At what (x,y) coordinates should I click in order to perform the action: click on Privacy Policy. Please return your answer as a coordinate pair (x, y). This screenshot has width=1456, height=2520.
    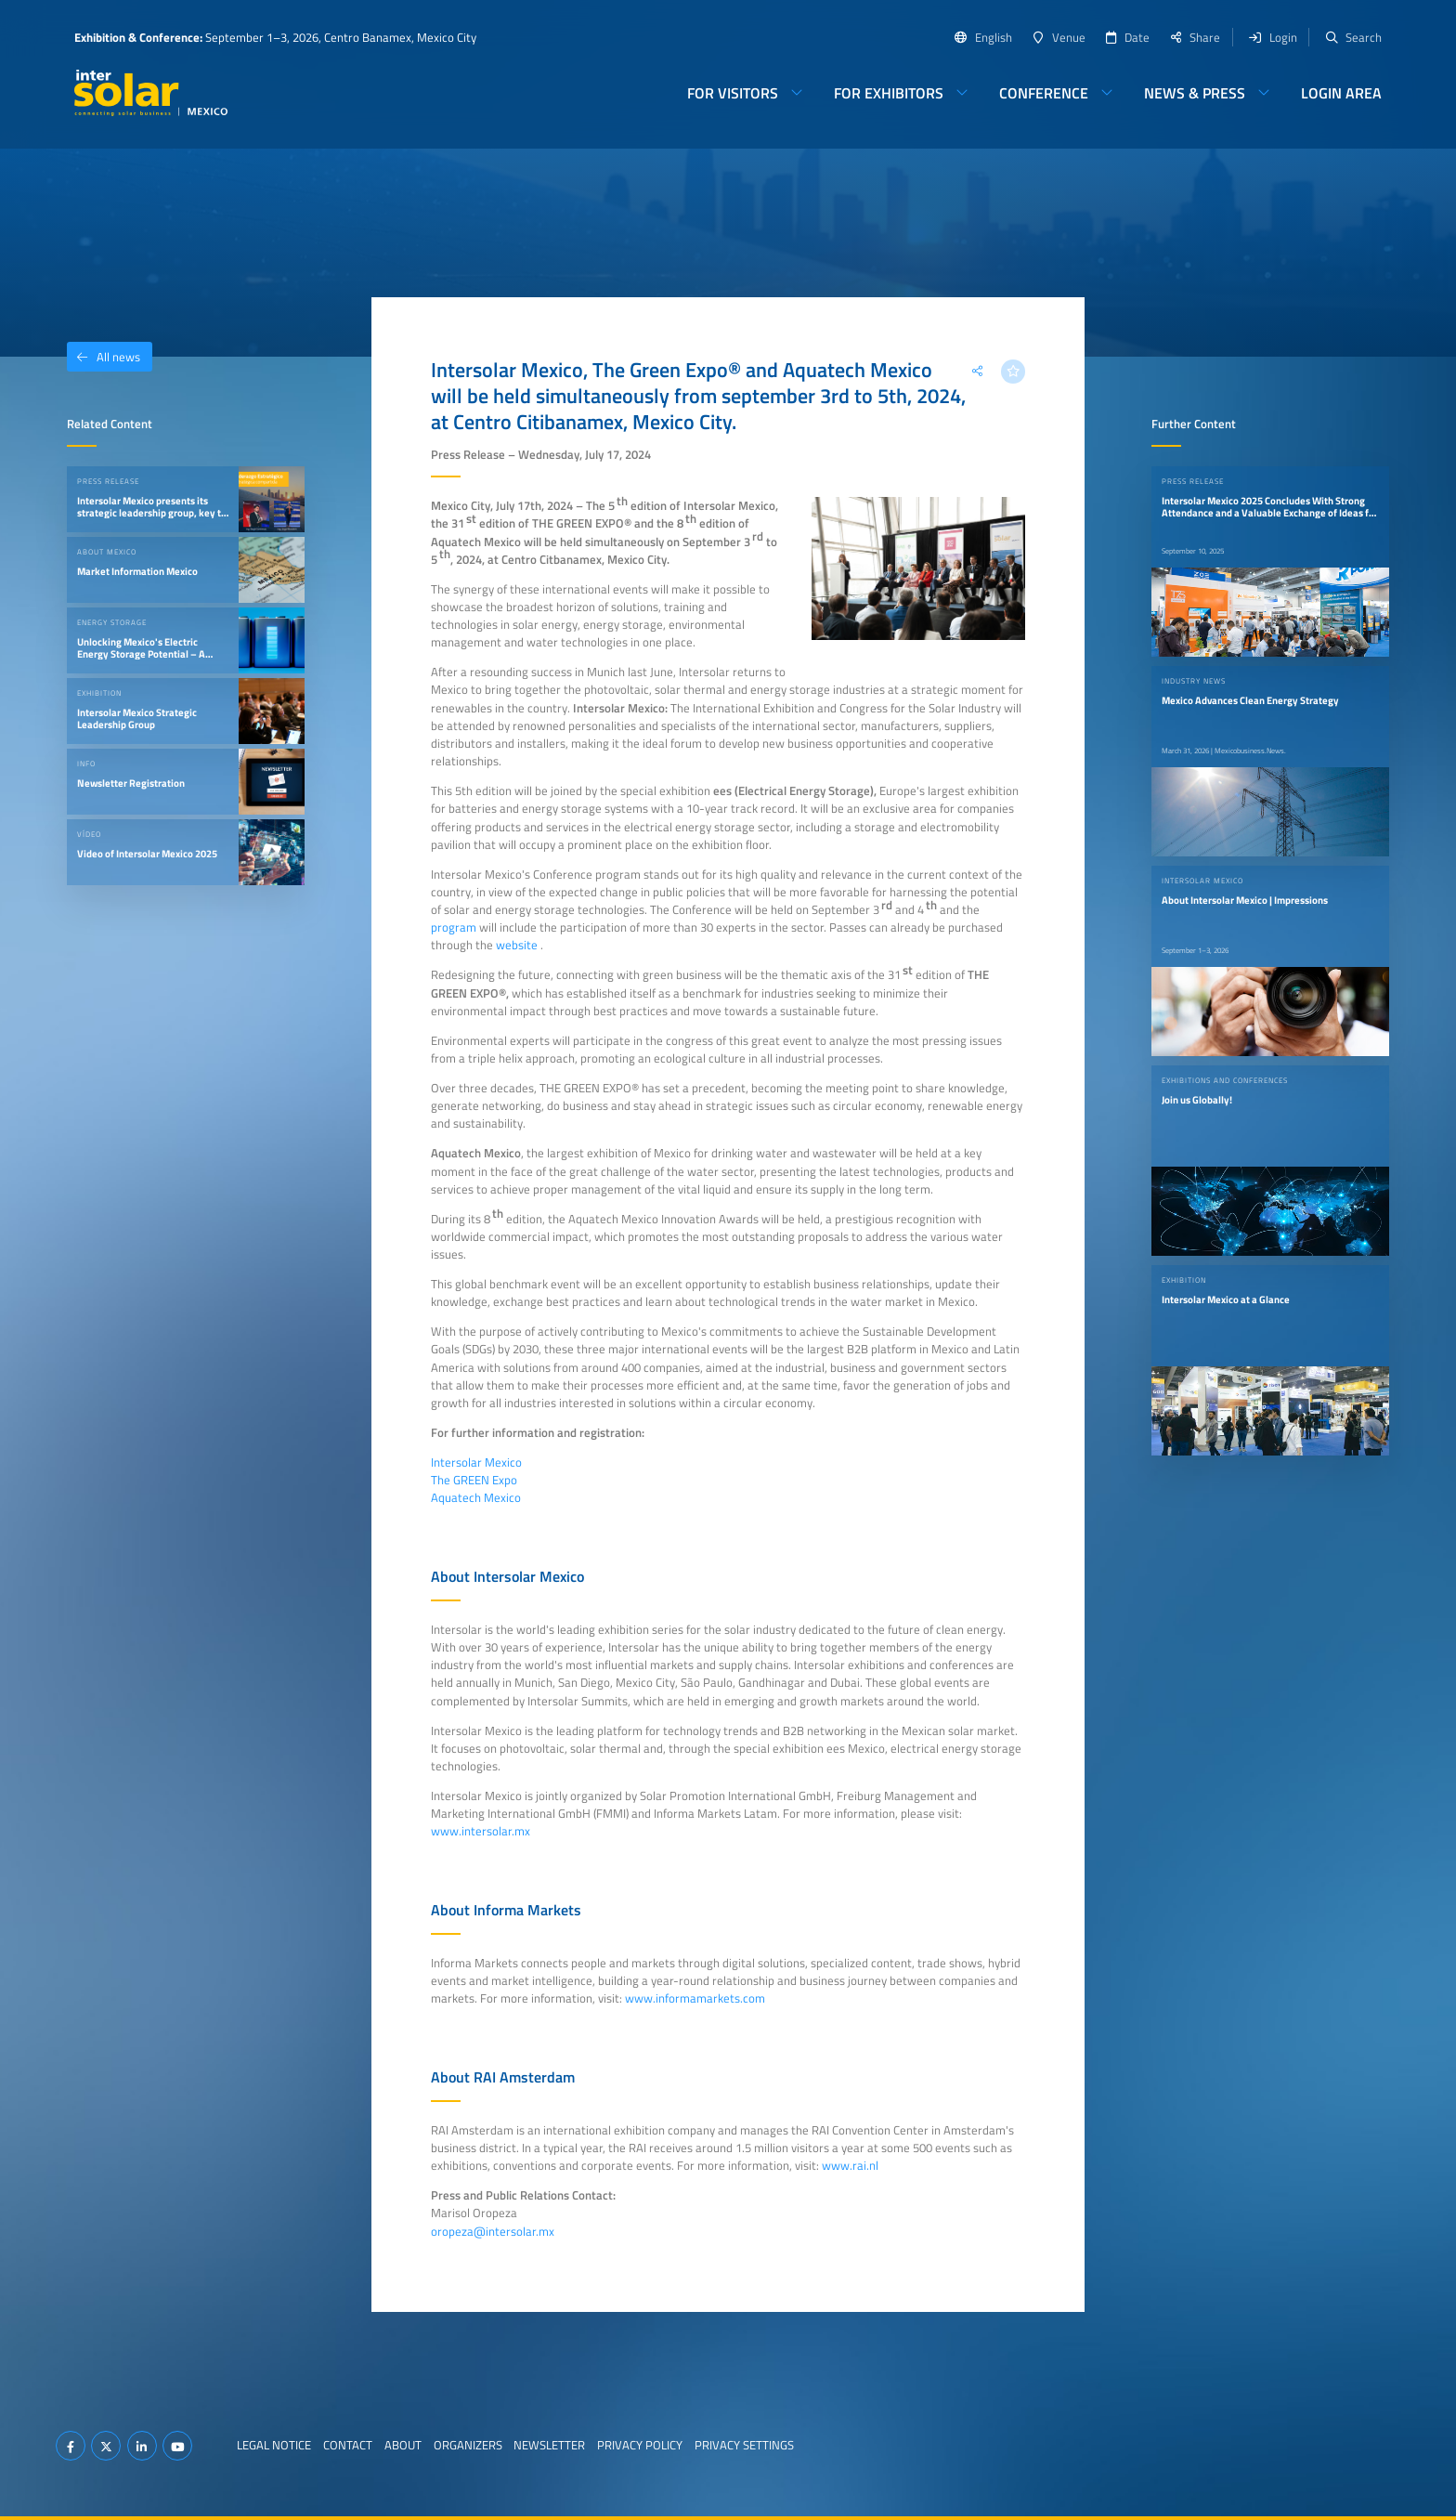
    Looking at the image, I should click on (639, 2444).